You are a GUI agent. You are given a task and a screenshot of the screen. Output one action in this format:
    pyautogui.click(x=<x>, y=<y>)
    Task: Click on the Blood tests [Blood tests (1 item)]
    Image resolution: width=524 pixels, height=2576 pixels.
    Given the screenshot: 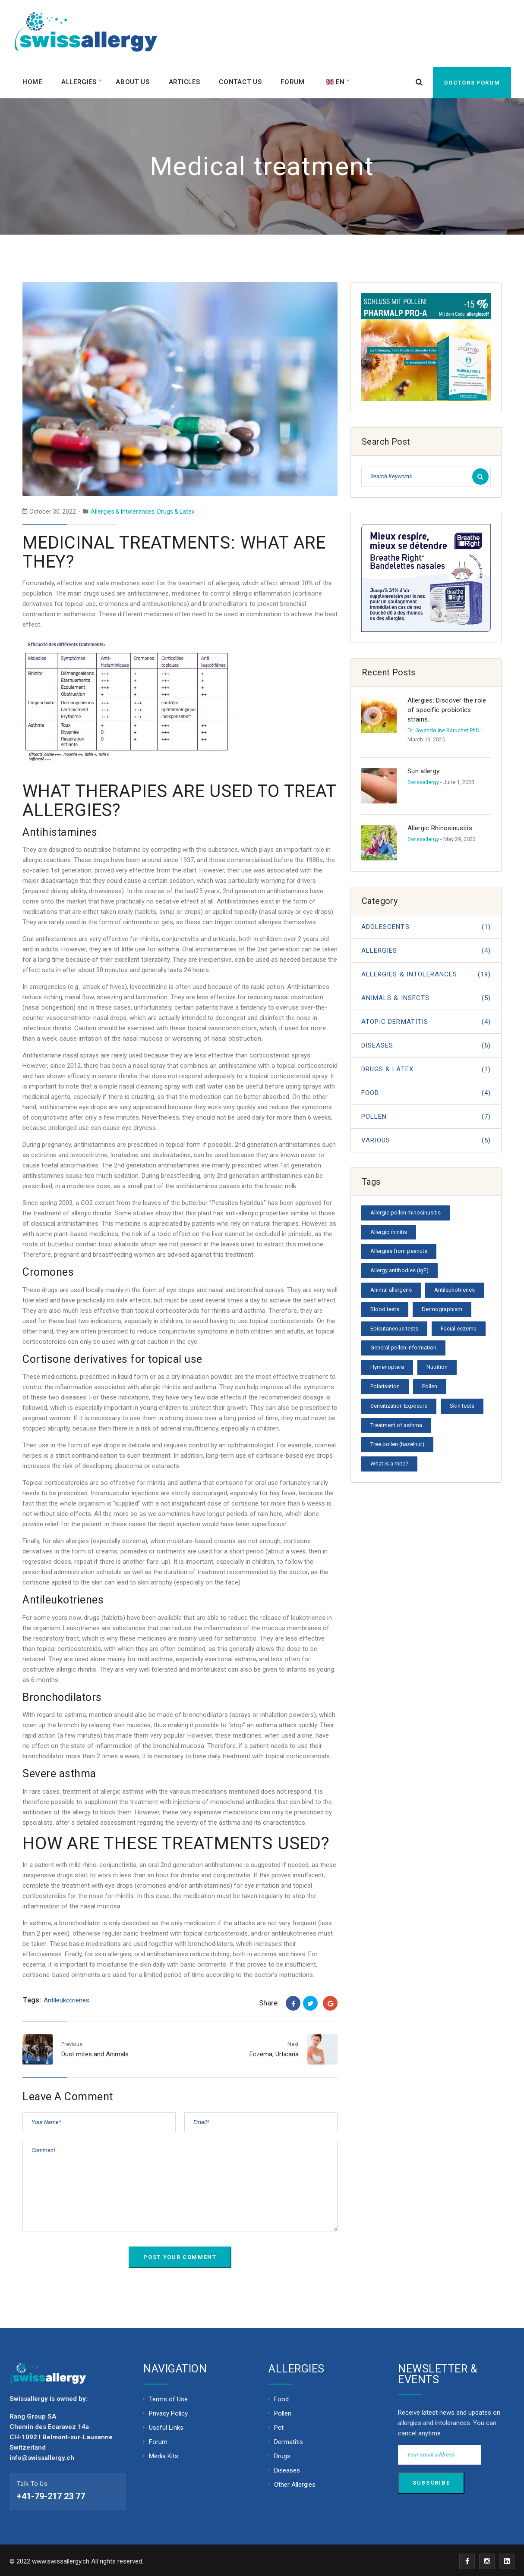 What is the action you would take?
    pyautogui.click(x=384, y=1307)
    